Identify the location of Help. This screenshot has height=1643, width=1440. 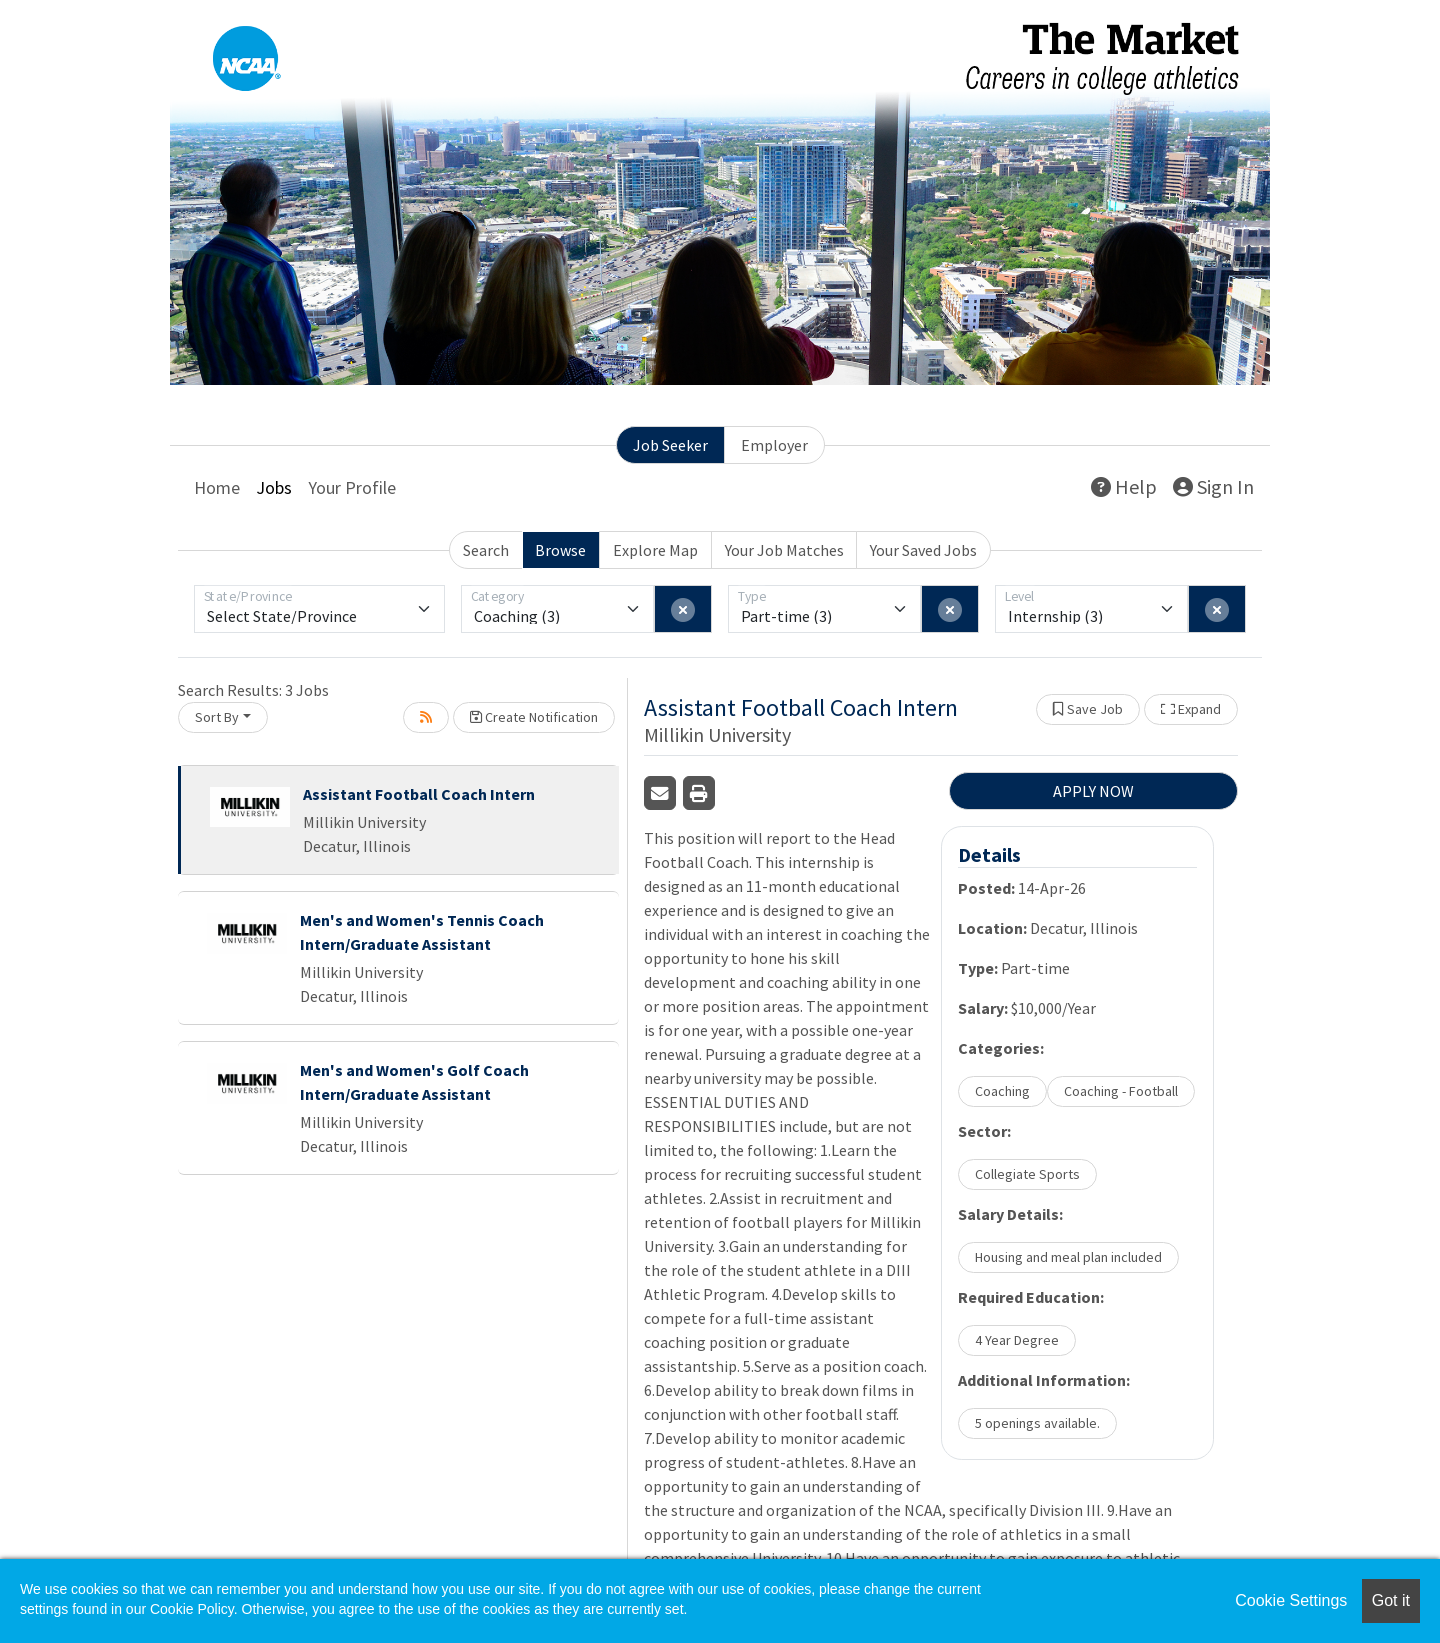
(1124, 486).